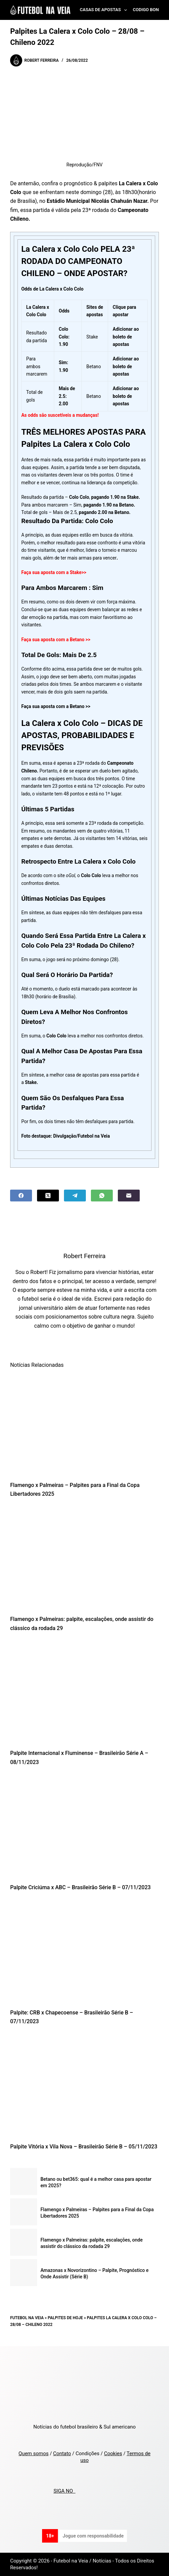 The width and height of the screenshot is (169, 2576). I want to click on Palpite Criciúma x ABC – Brasileirão Série B – 07/11/2023, so click(80, 1887).